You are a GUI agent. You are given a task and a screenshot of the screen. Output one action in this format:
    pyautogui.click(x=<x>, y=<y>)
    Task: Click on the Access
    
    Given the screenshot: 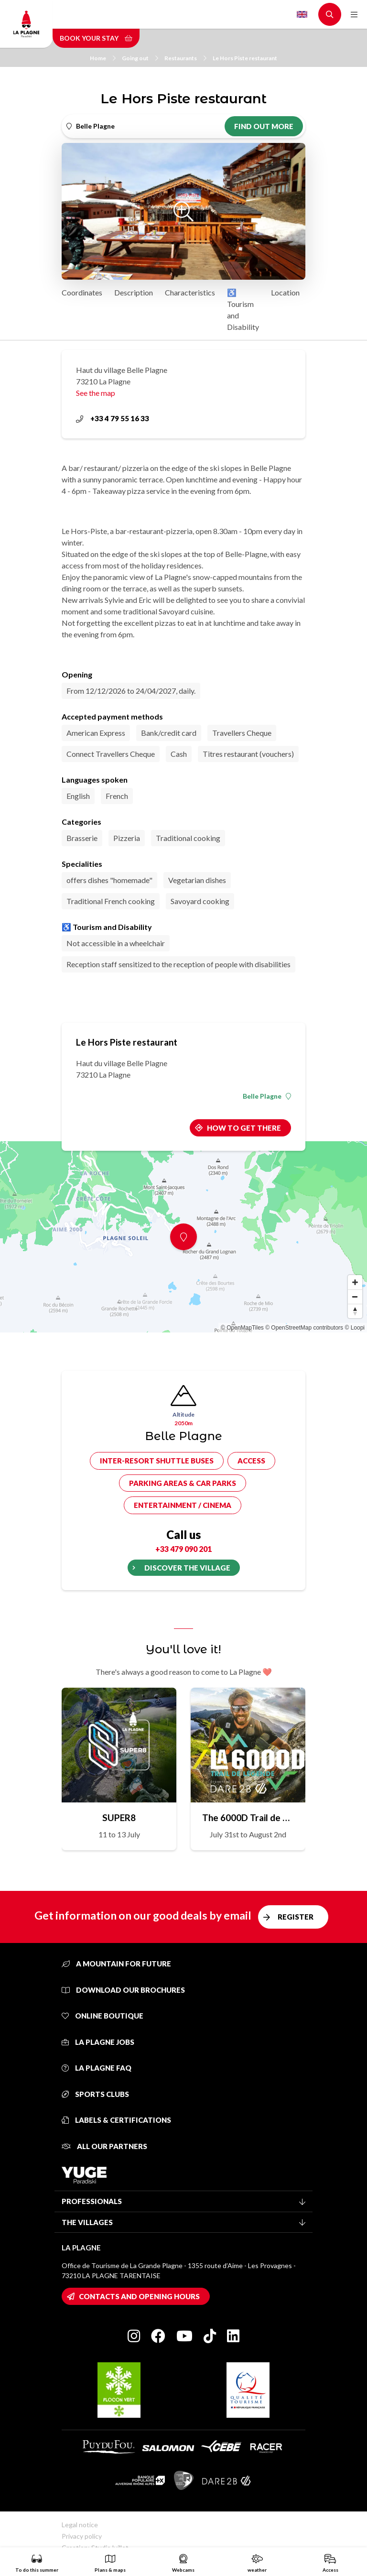 What is the action you would take?
    pyautogui.click(x=251, y=1460)
    